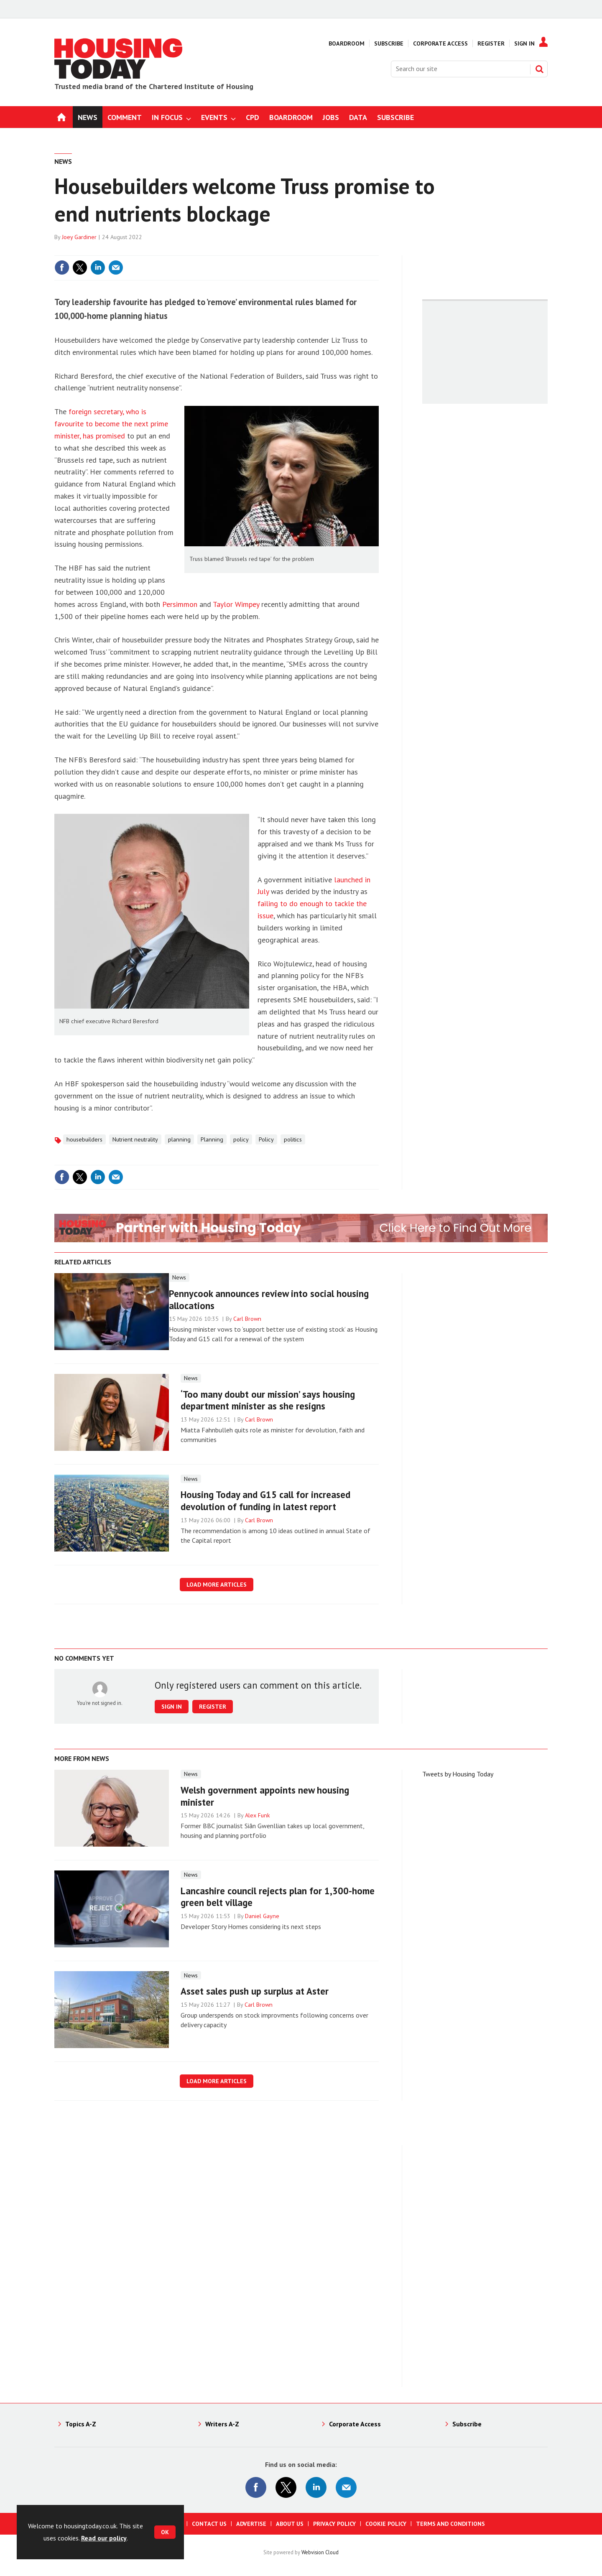 This screenshot has height=2576, width=602. I want to click on Contact us, so click(209, 2524).